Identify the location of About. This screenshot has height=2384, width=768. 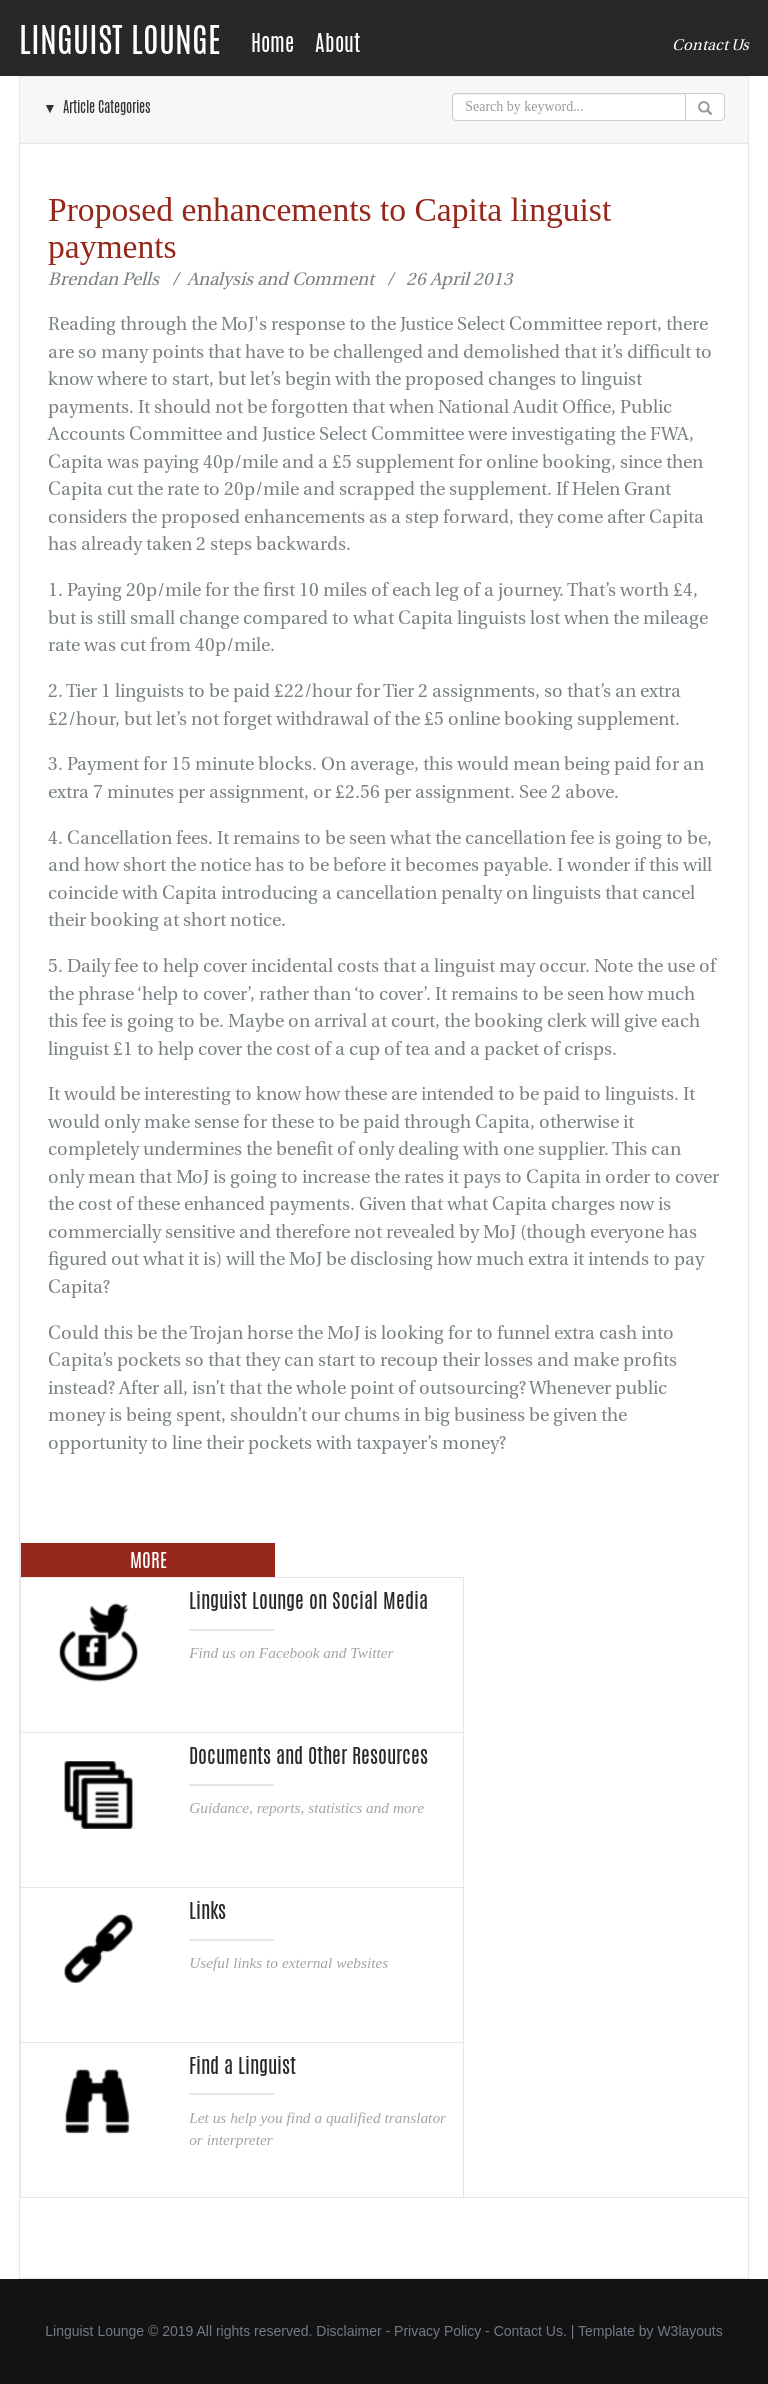
(337, 43).